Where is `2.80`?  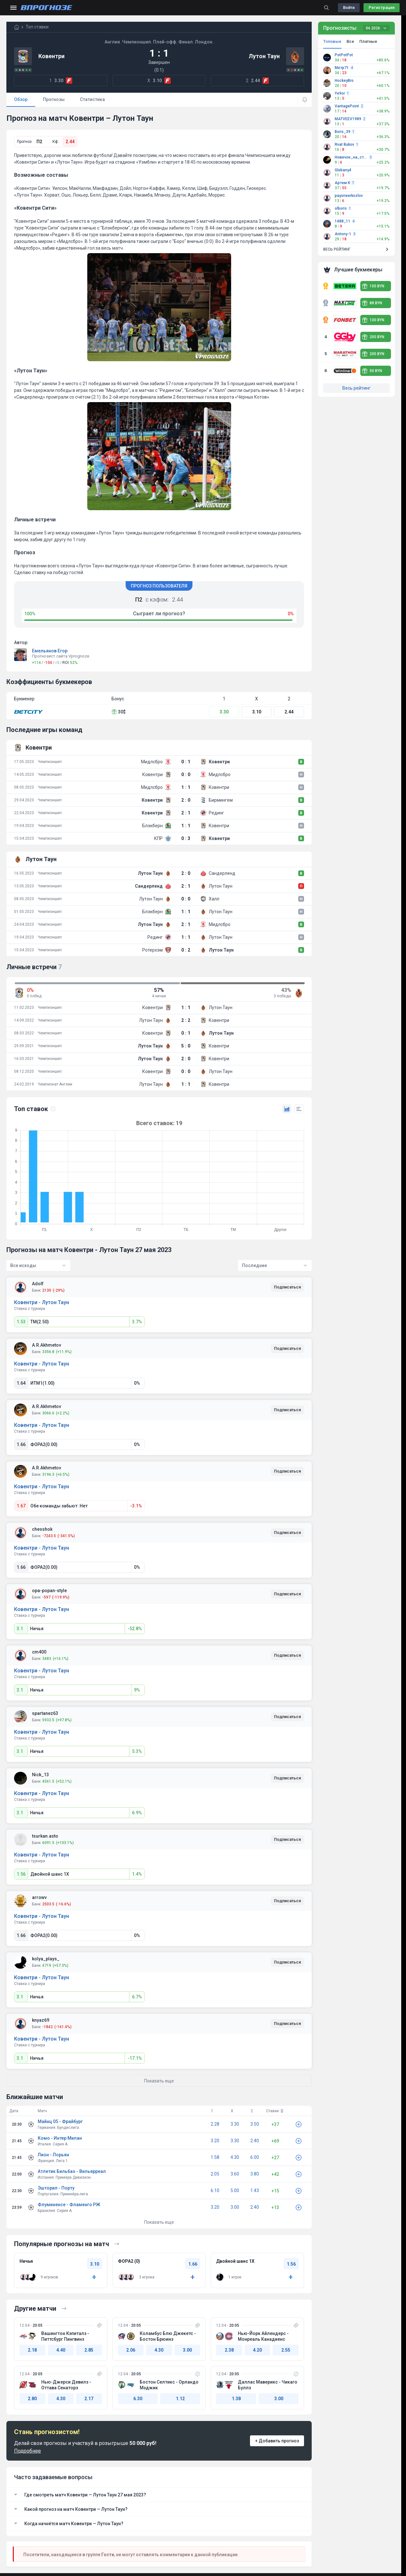
2.80 is located at coordinates (32, 2398).